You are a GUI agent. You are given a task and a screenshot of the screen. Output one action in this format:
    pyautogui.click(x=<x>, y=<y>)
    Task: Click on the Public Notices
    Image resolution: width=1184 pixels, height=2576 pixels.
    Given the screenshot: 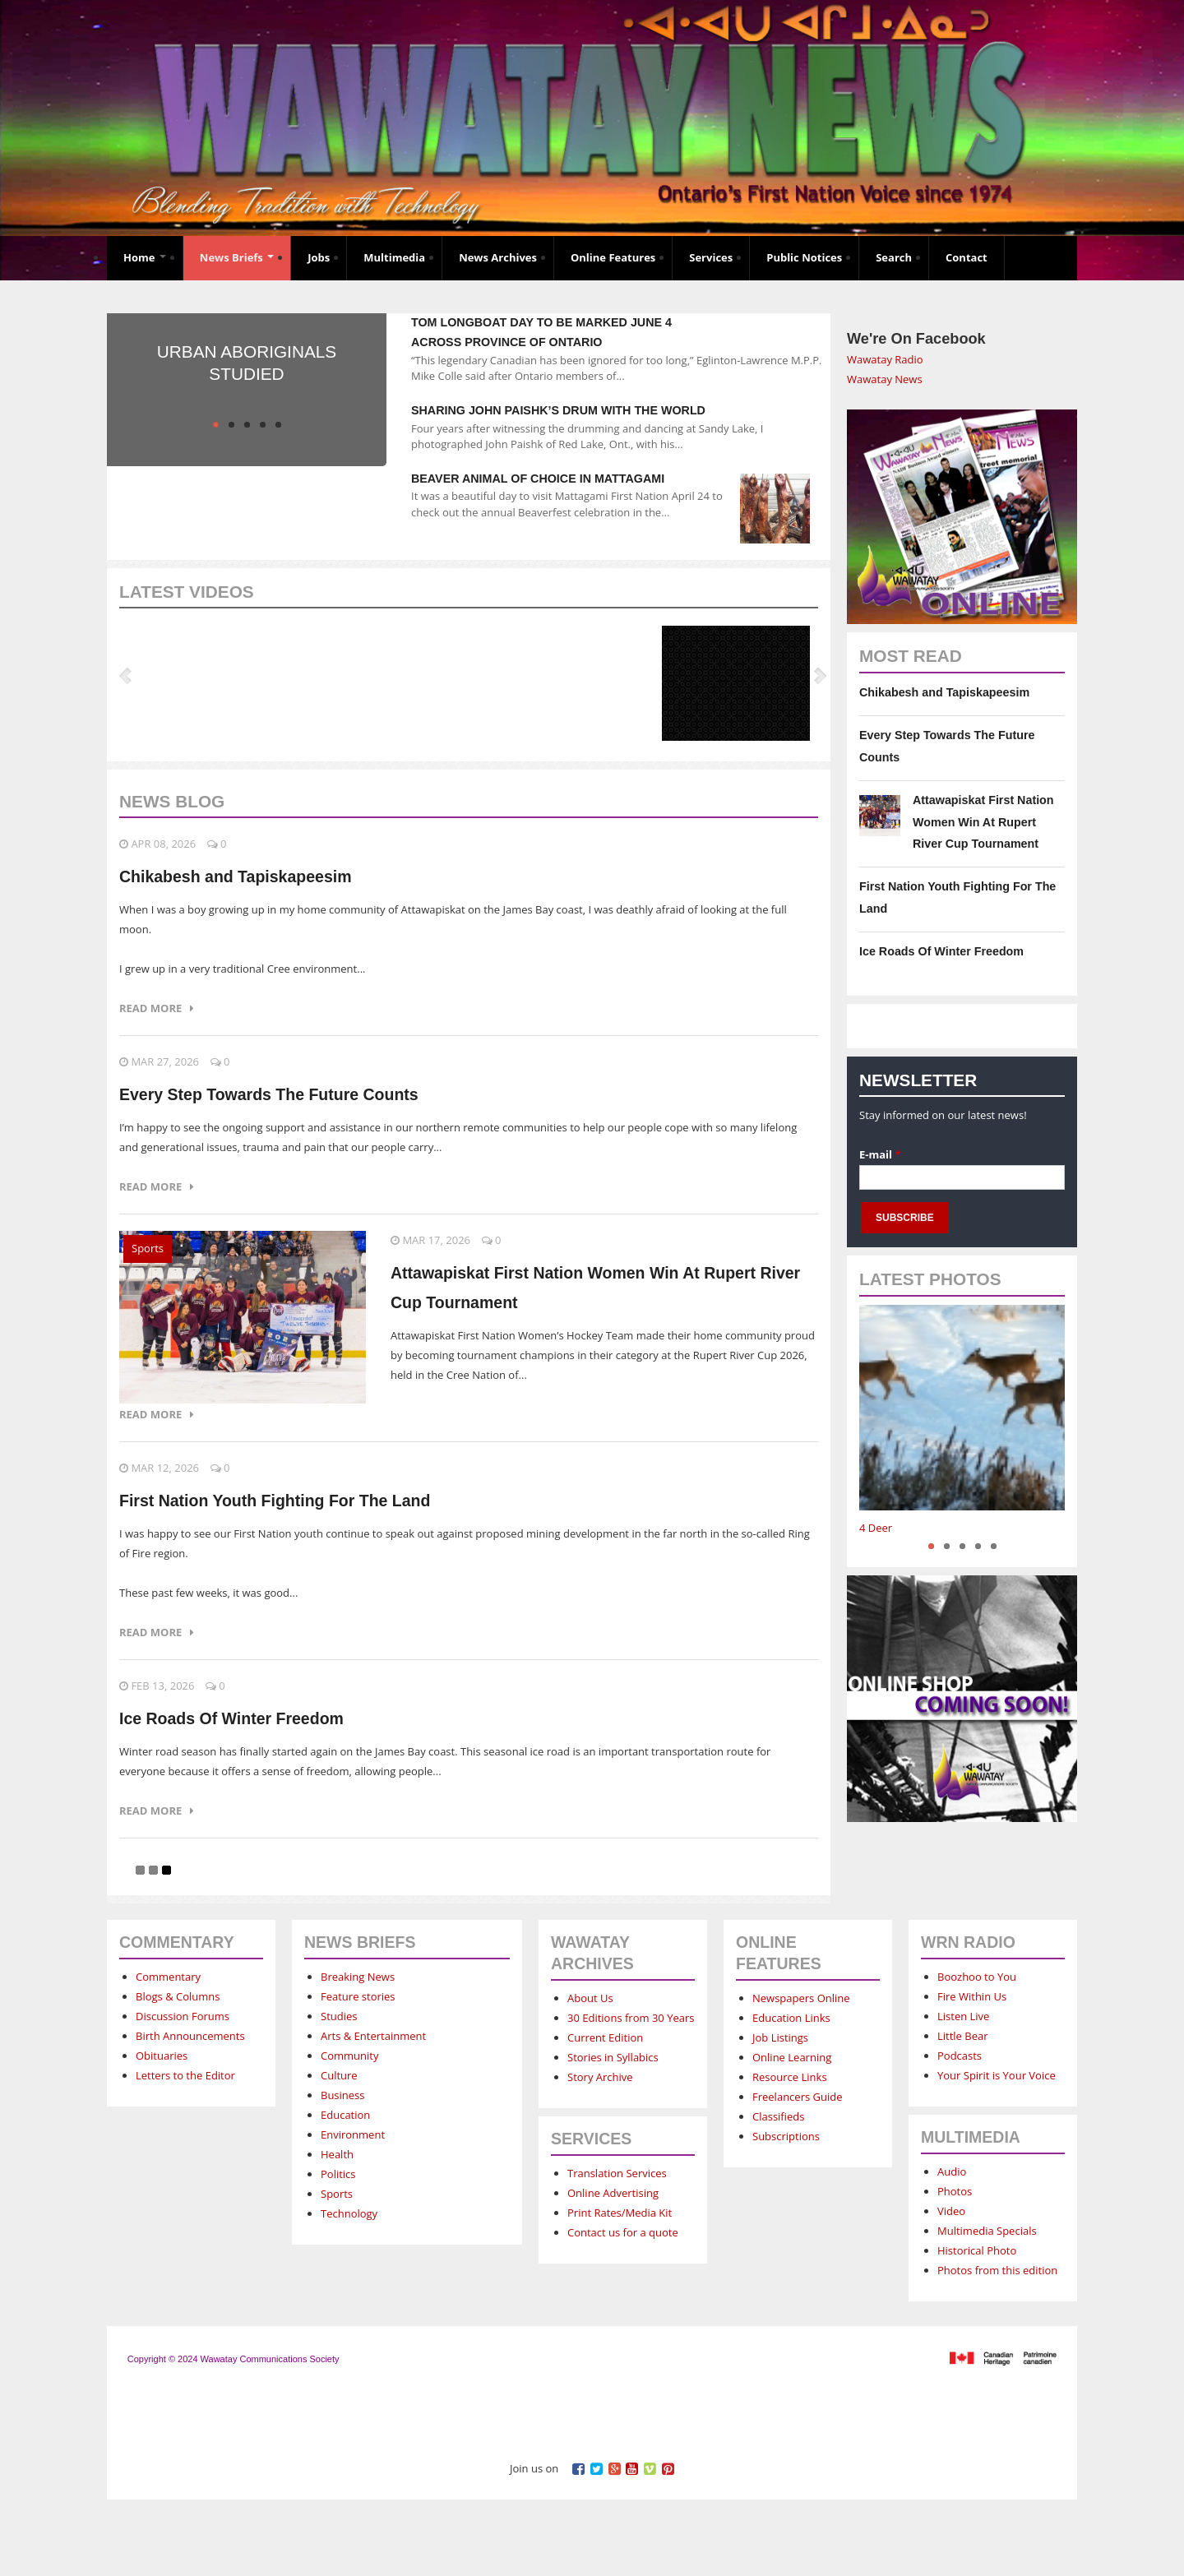 What is the action you would take?
    pyautogui.click(x=804, y=257)
    